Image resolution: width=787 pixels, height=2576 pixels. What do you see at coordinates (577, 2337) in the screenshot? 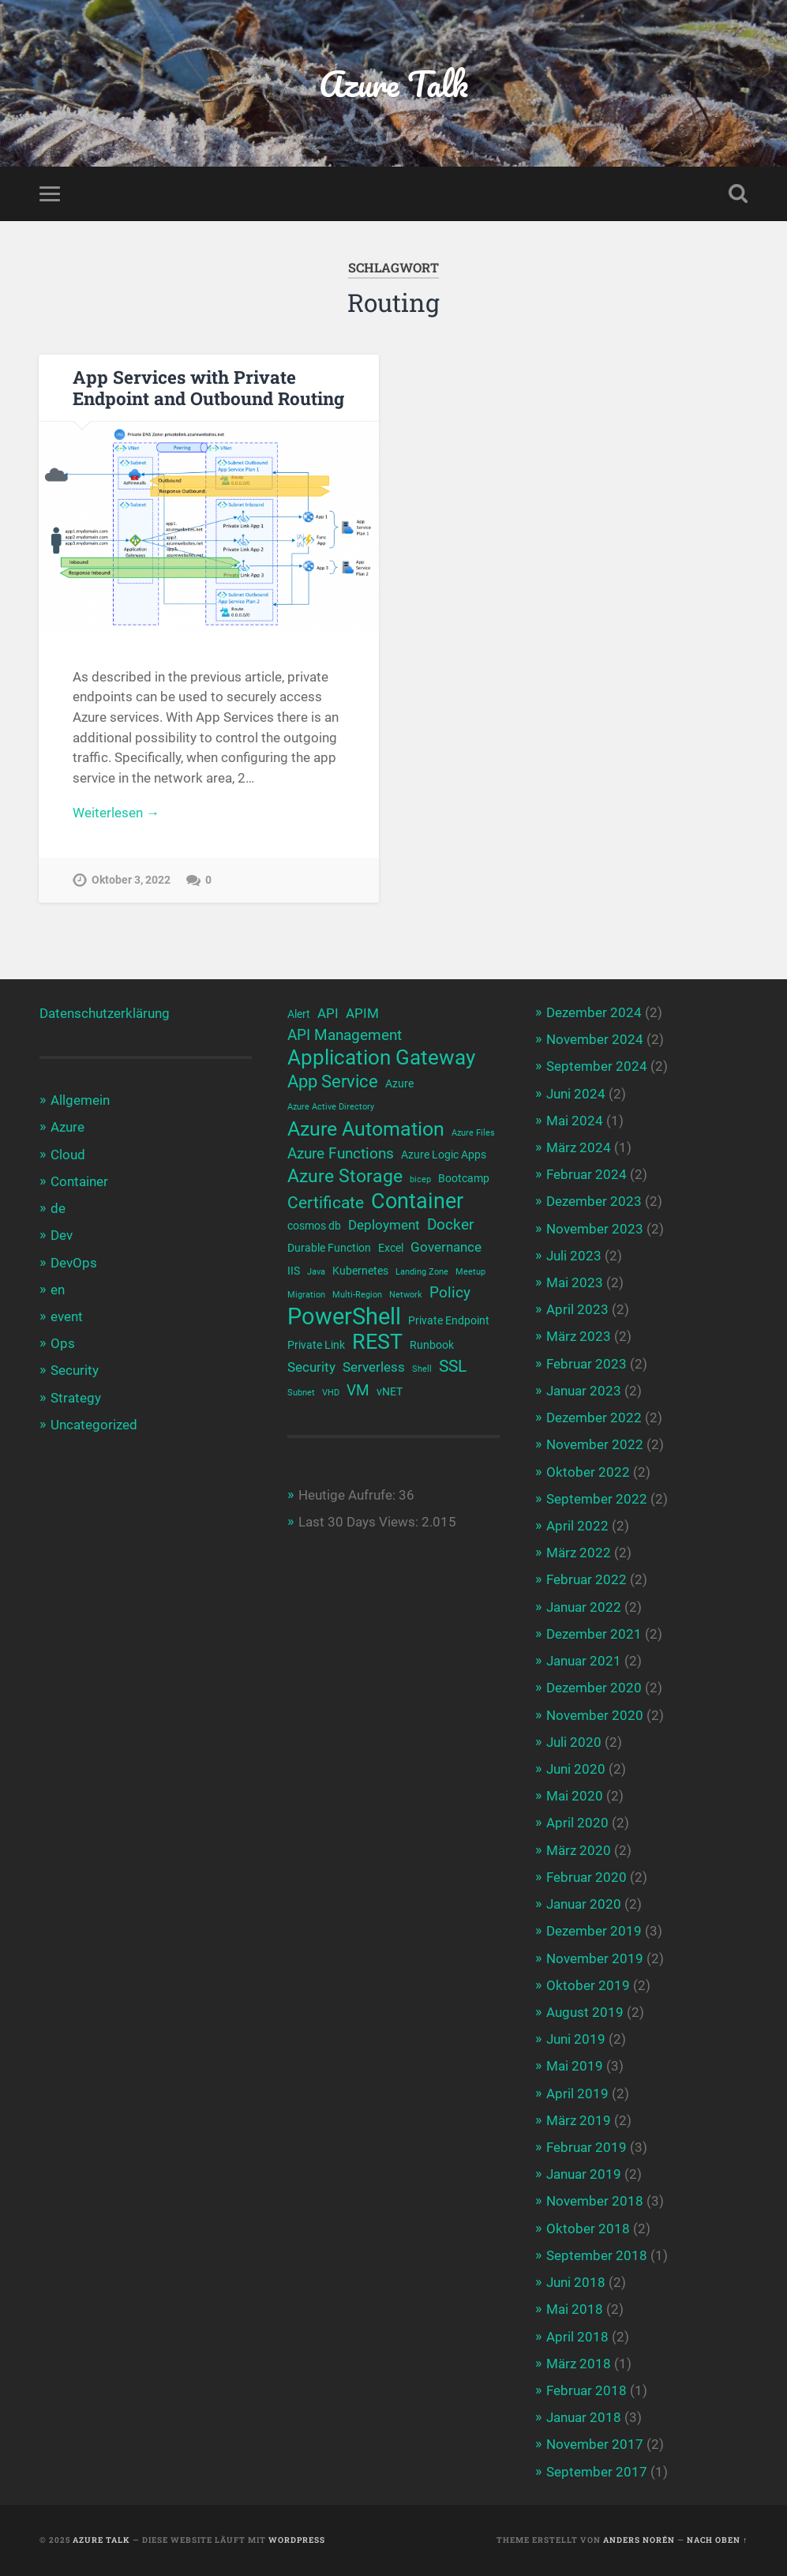
I see `April 2018` at bounding box center [577, 2337].